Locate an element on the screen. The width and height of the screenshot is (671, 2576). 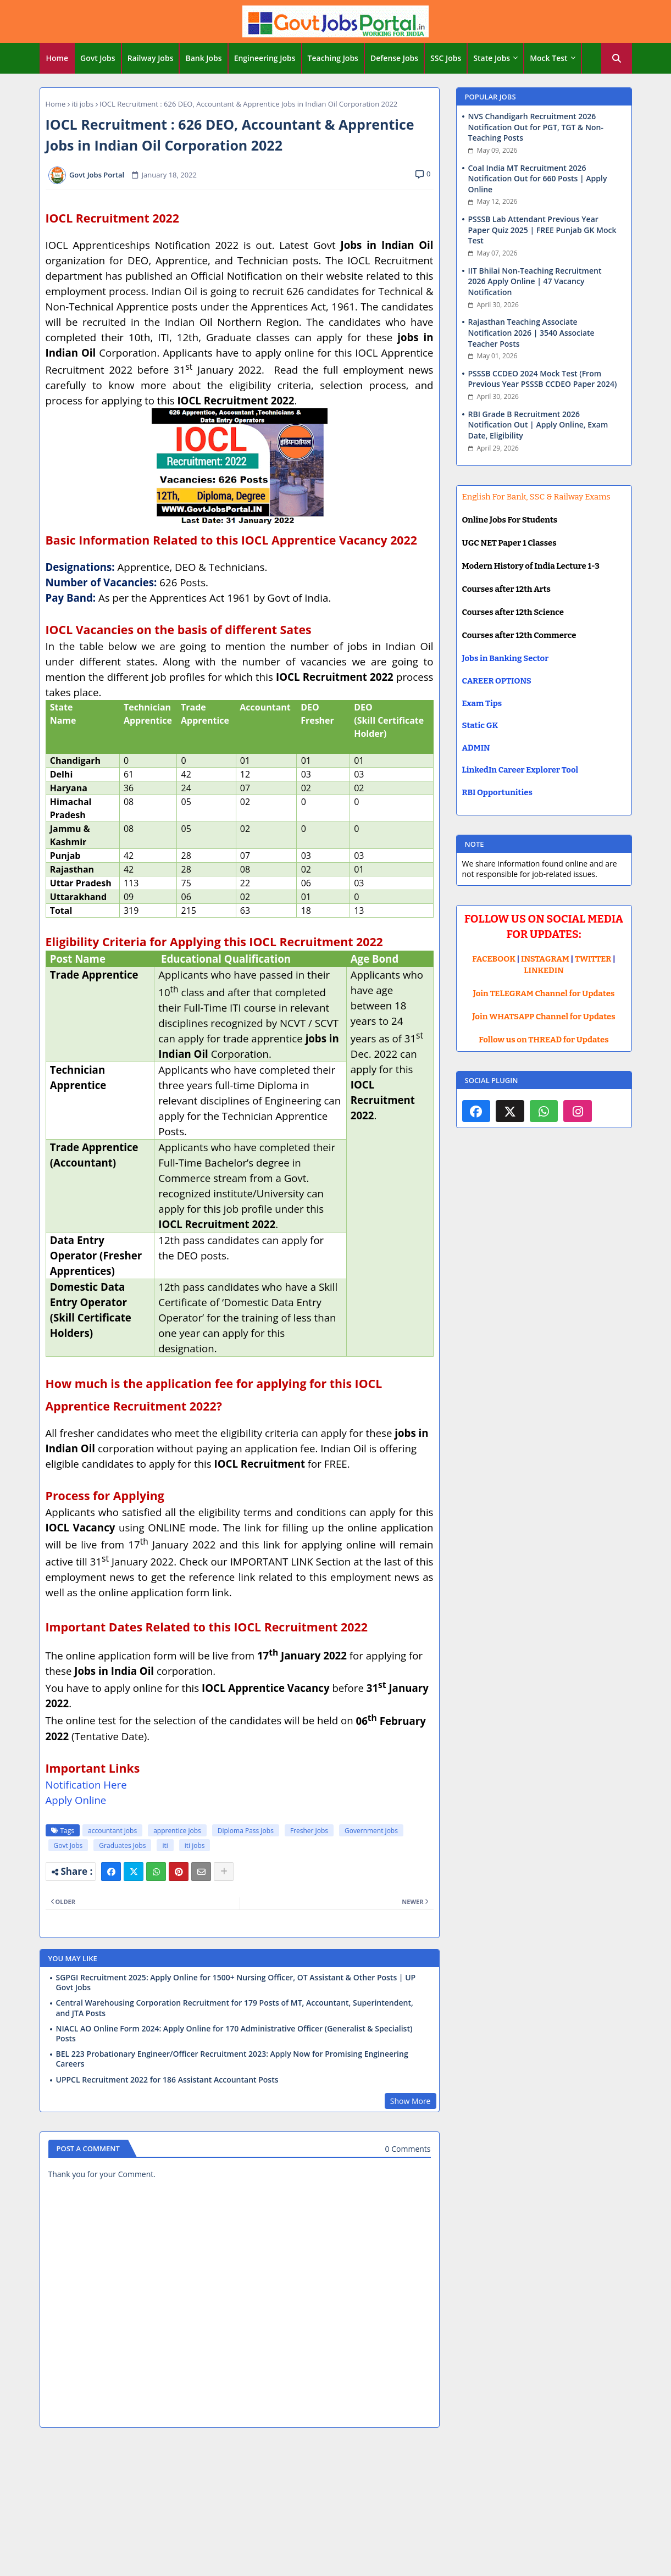
Defense Jobs is located at coordinates (394, 58).